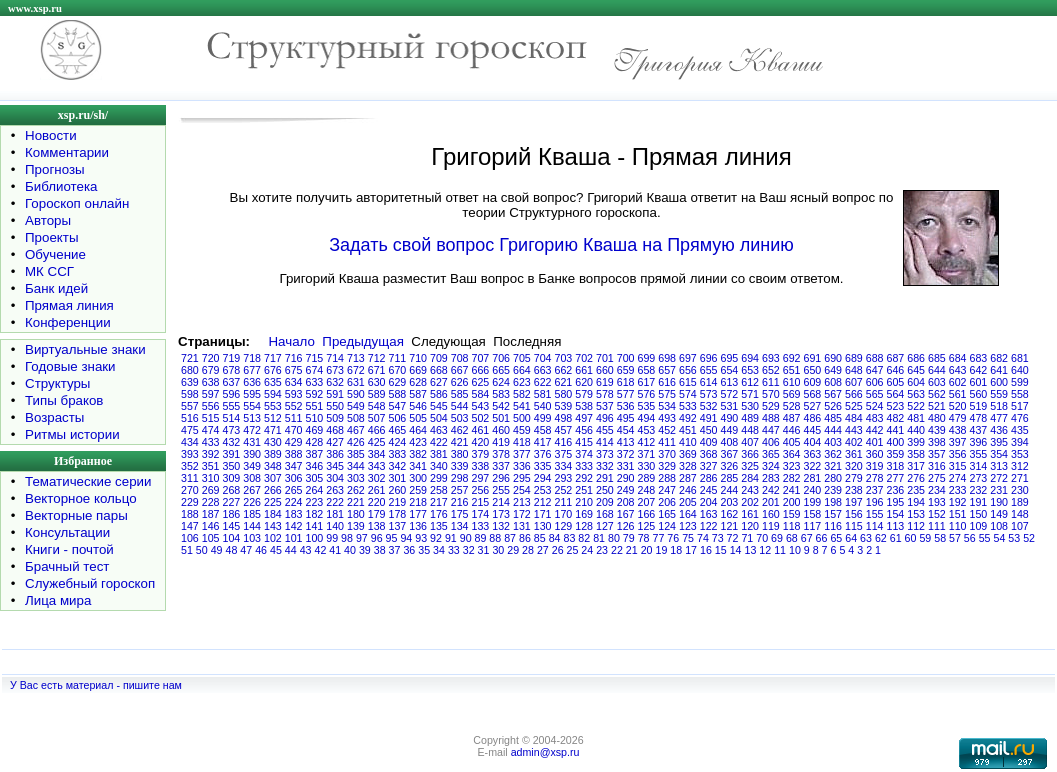 This screenshot has width=1057, height=772. I want to click on 270, so click(190, 490).